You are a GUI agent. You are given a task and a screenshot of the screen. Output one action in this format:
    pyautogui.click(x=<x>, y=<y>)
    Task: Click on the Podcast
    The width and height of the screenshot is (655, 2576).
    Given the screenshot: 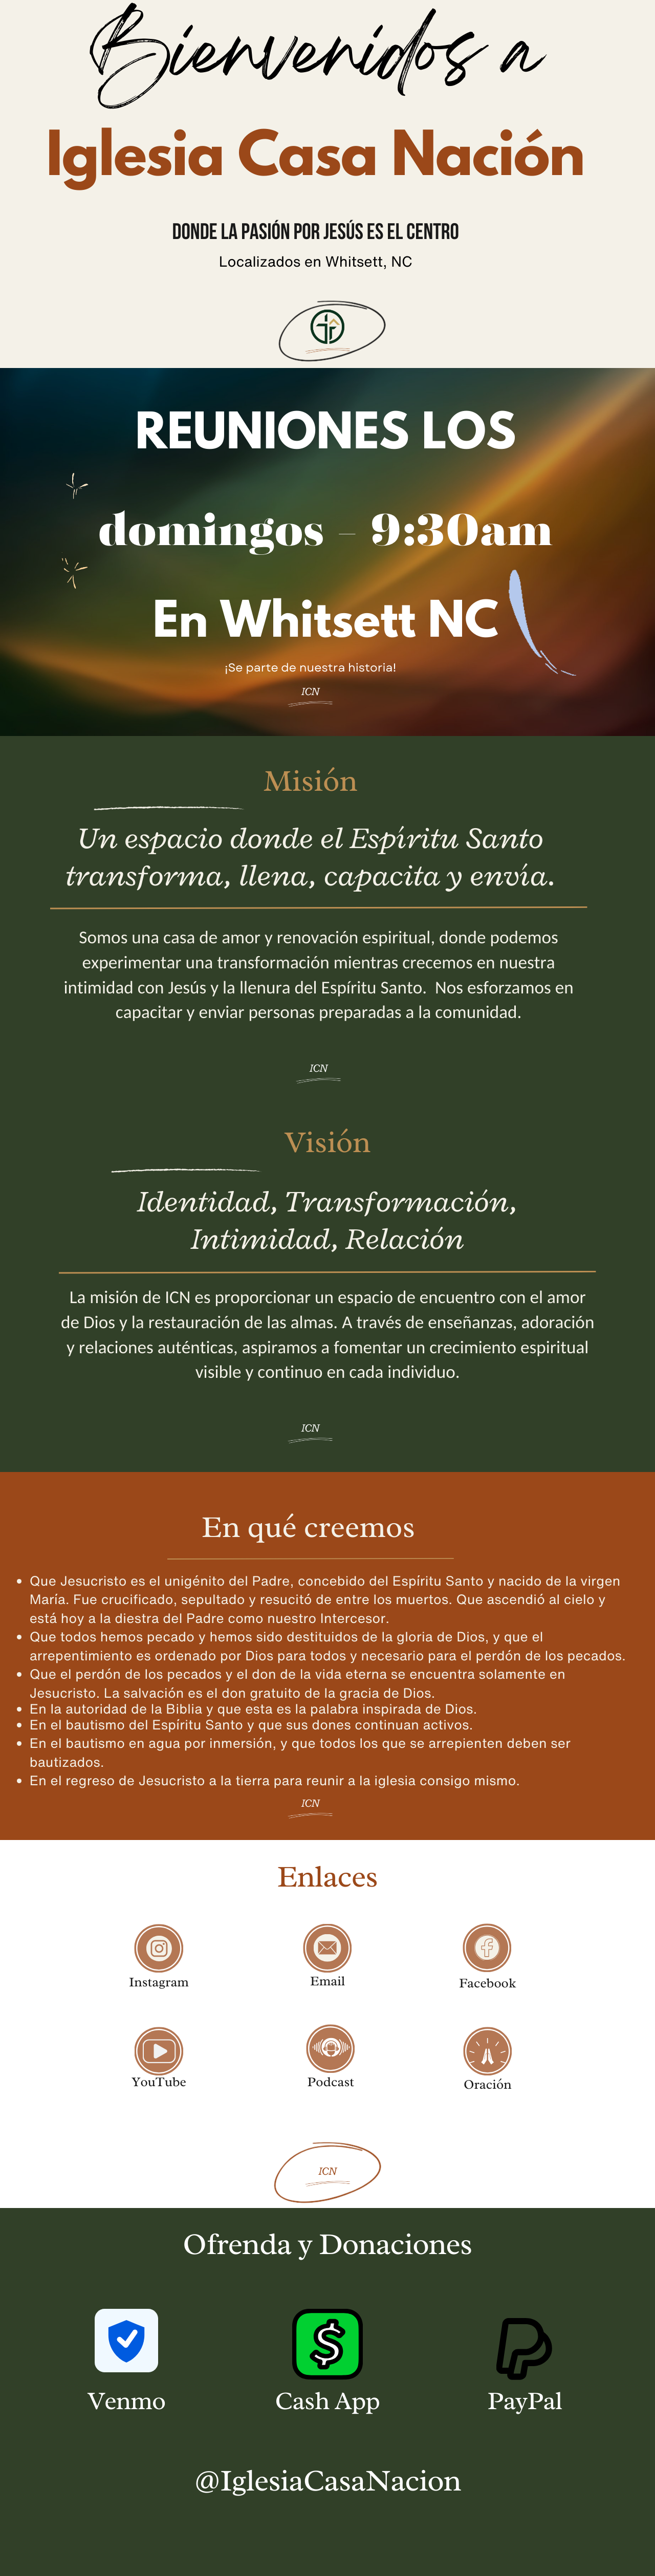 What is the action you would take?
    pyautogui.click(x=331, y=2081)
    